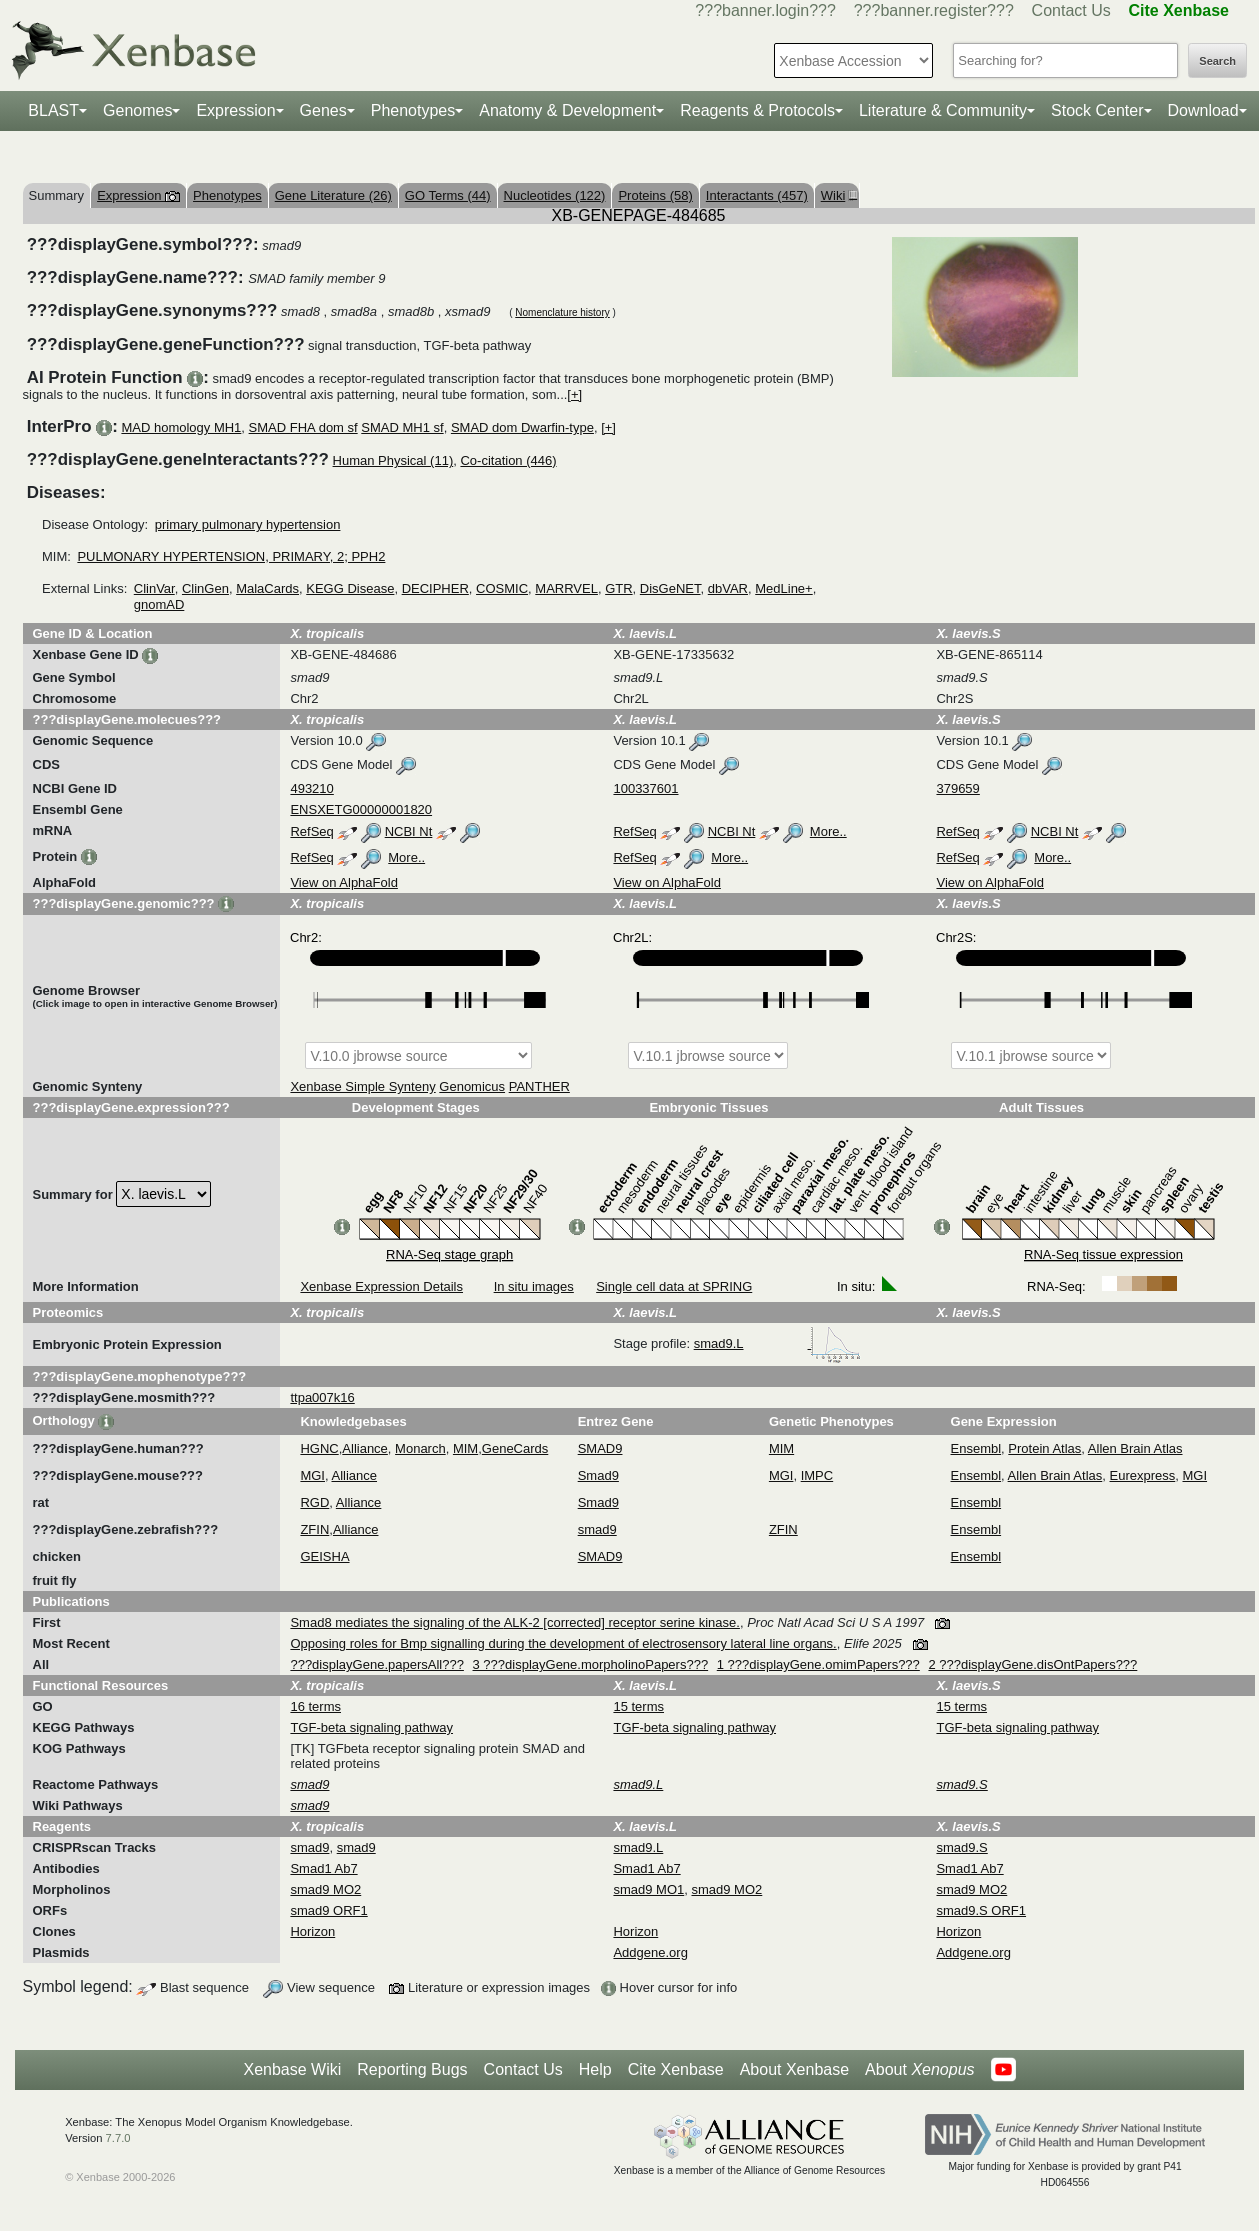  Describe the element at coordinates (778, 1343) in the screenshot. I see `smad9.L` at that location.